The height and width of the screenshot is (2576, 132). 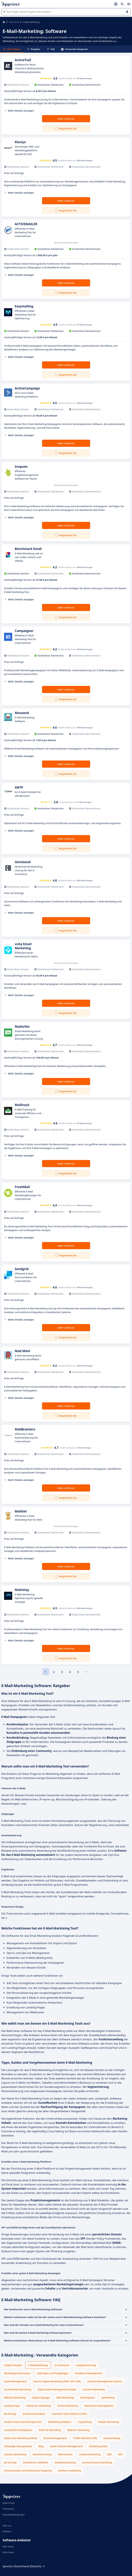 What do you see at coordinates (15, 2397) in the screenshot?
I see `Affiliate Marketing` at bounding box center [15, 2397].